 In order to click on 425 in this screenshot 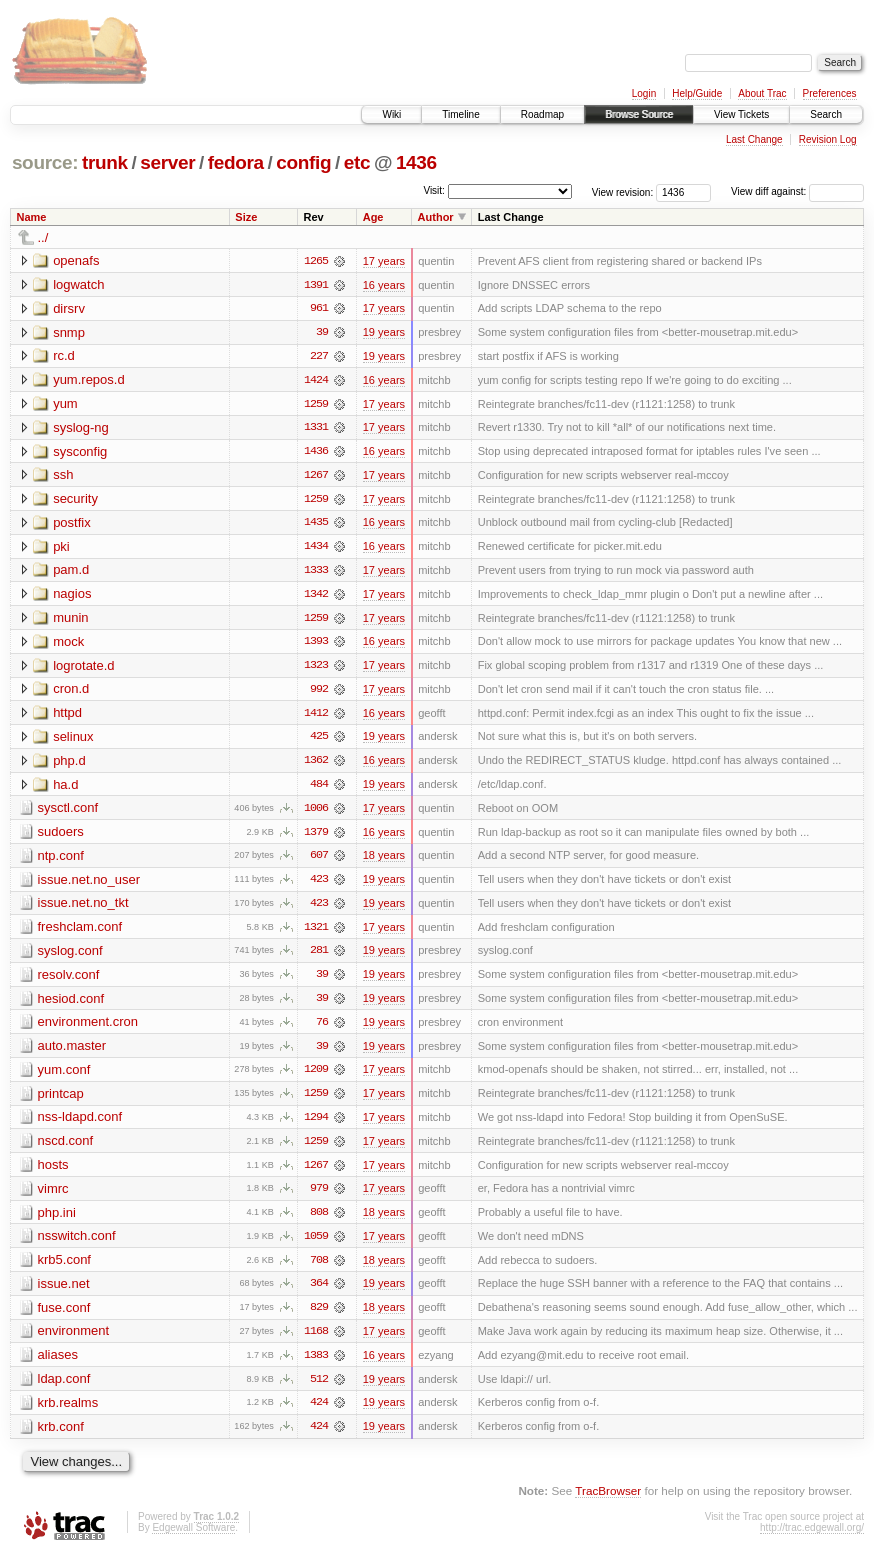, I will do `click(319, 741)`.